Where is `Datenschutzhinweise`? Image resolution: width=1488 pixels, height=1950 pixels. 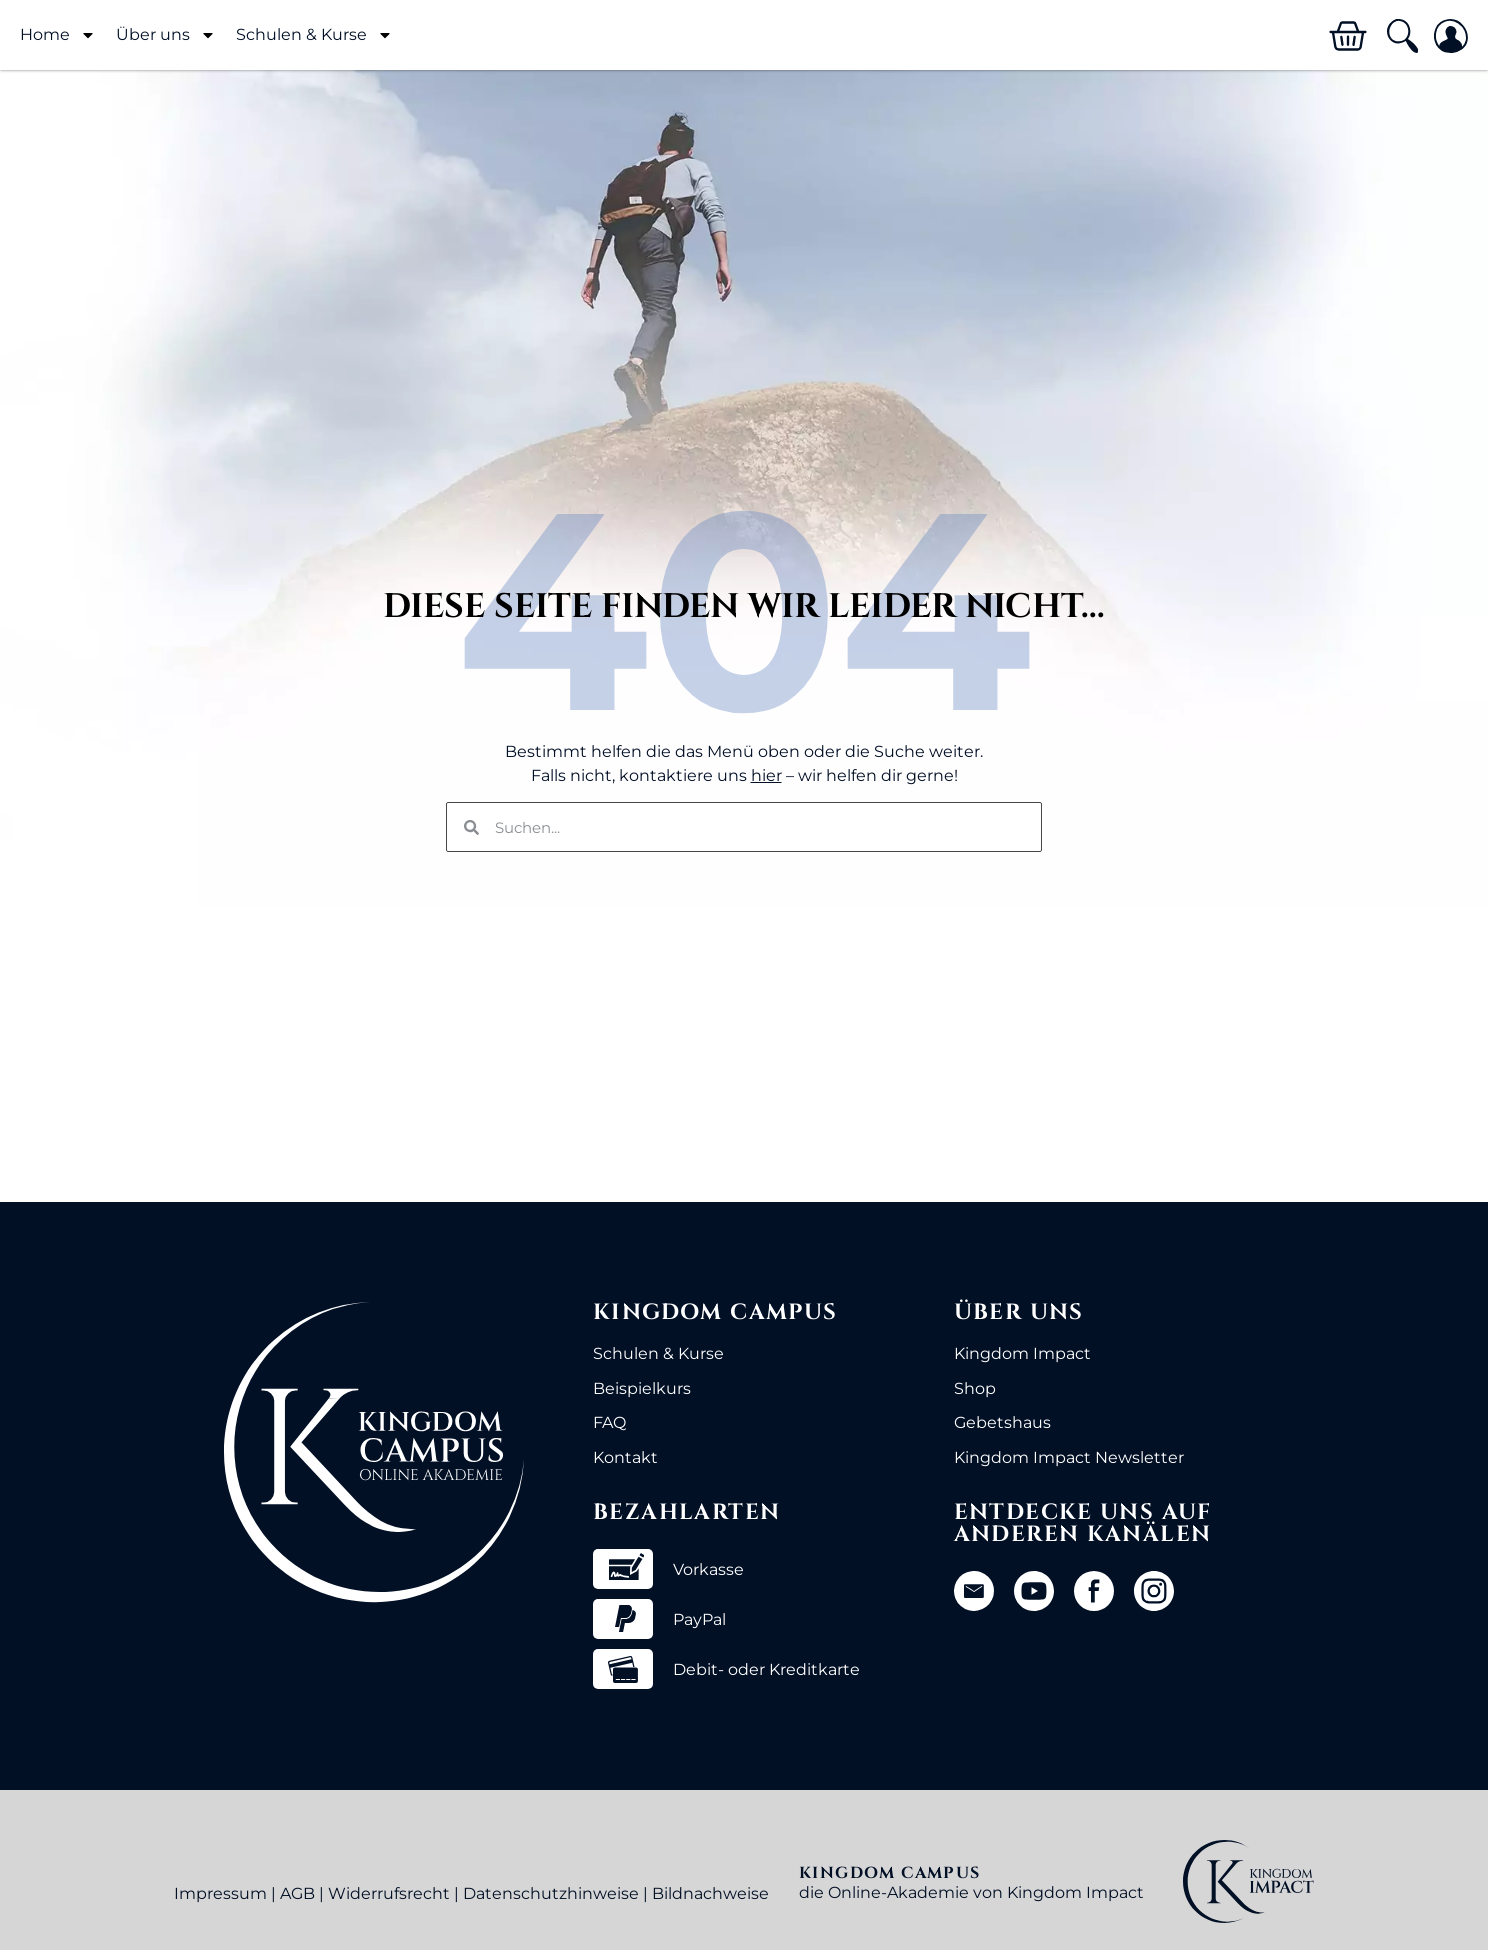 Datenschutzhinweise is located at coordinates (551, 1893).